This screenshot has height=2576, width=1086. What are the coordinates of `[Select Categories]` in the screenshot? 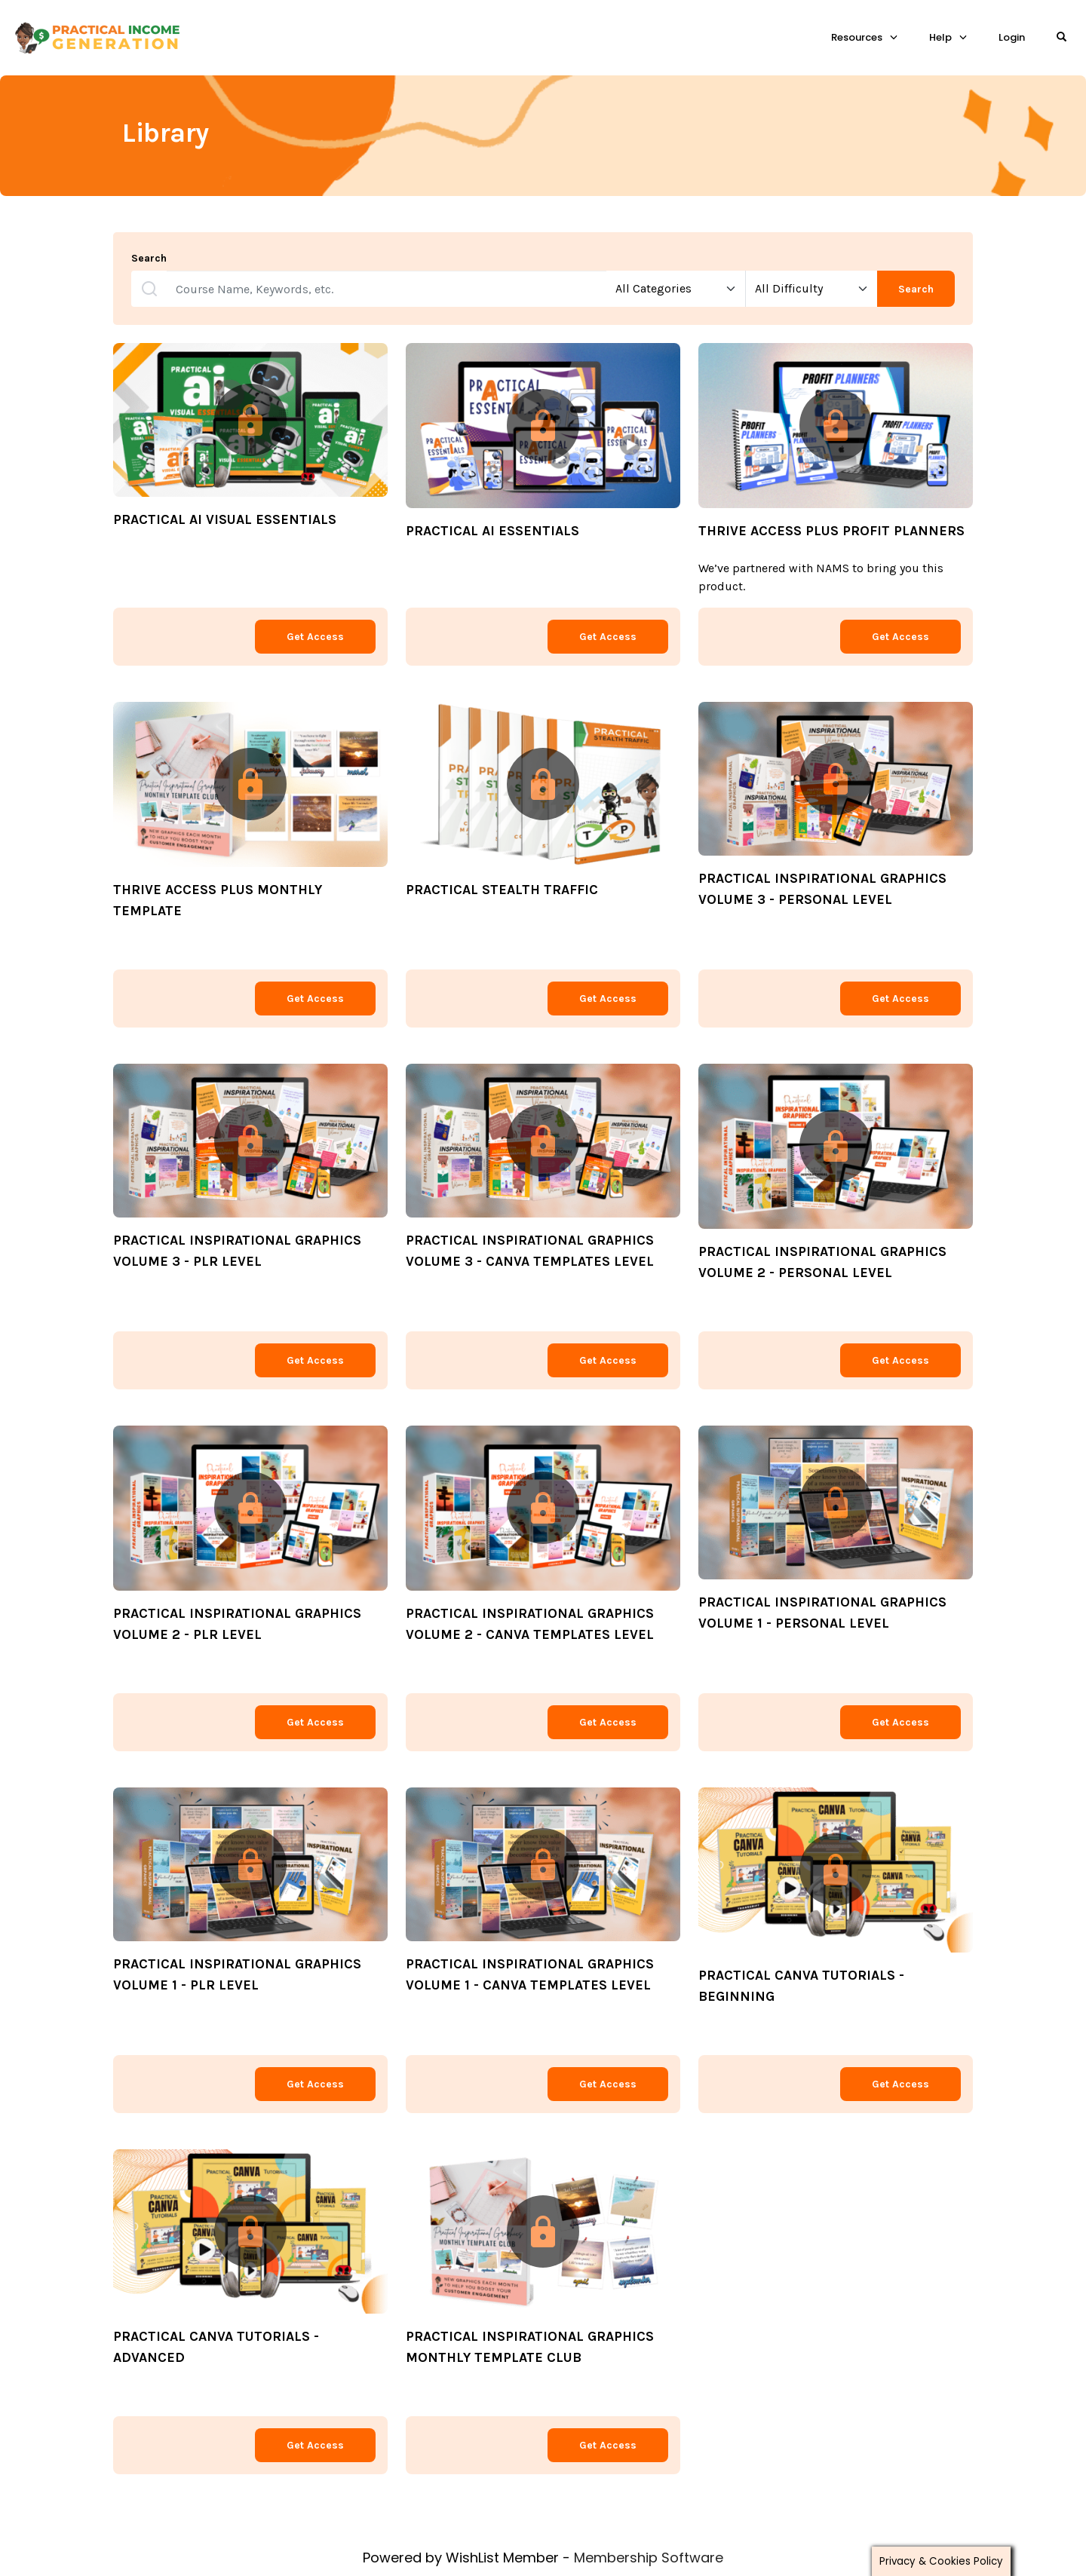 It's located at (676, 289).